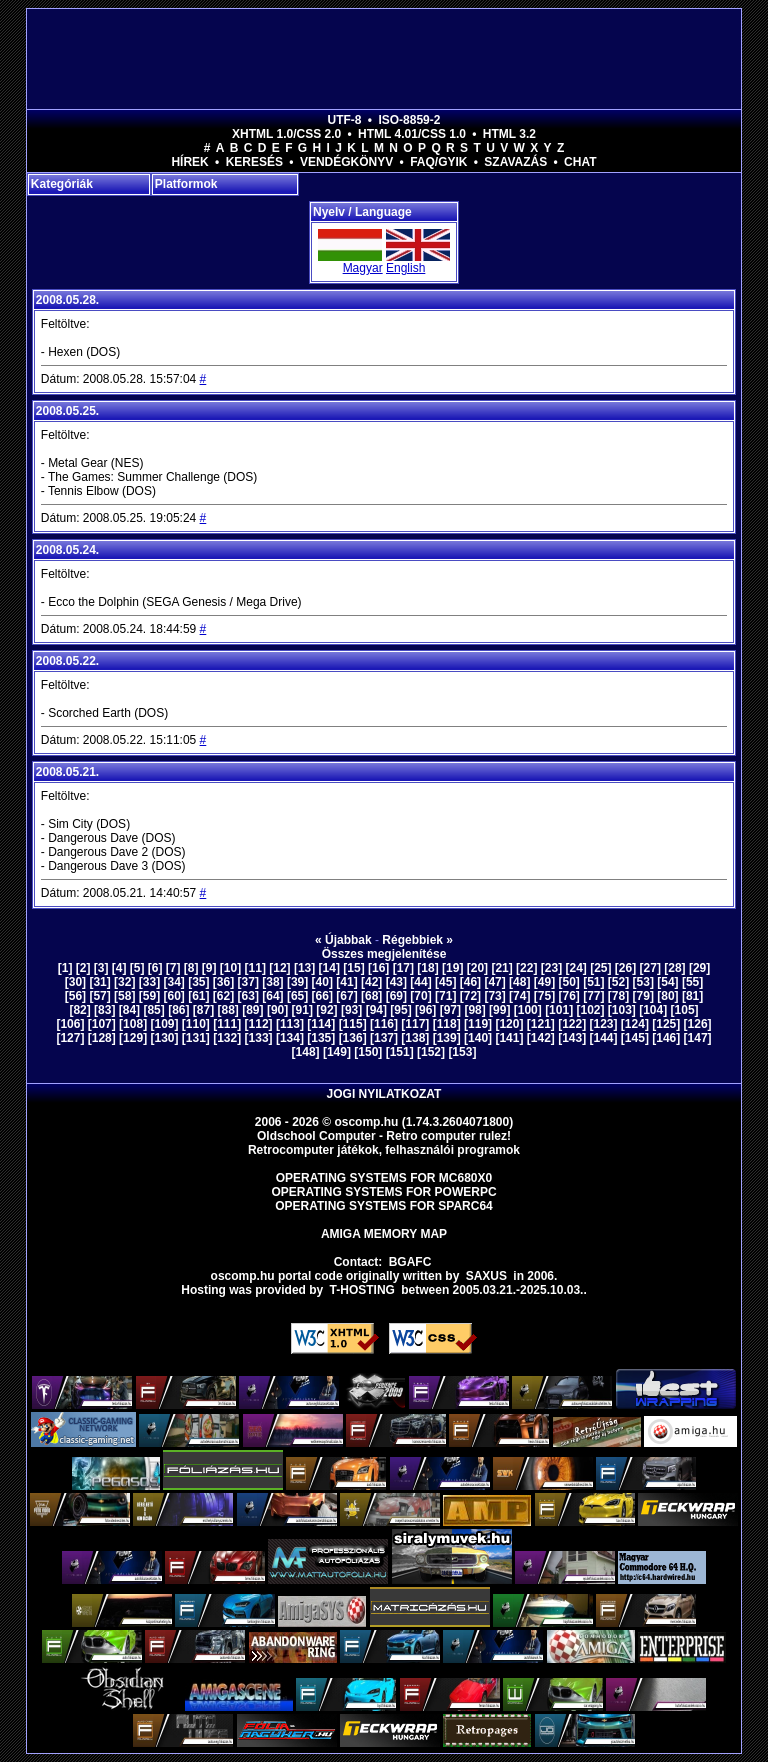 This screenshot has height=1762, width=768. What do you see at coordinates (528, 1010) in the screenshot?
I see `[100]` at bounding box center [528, 1010].